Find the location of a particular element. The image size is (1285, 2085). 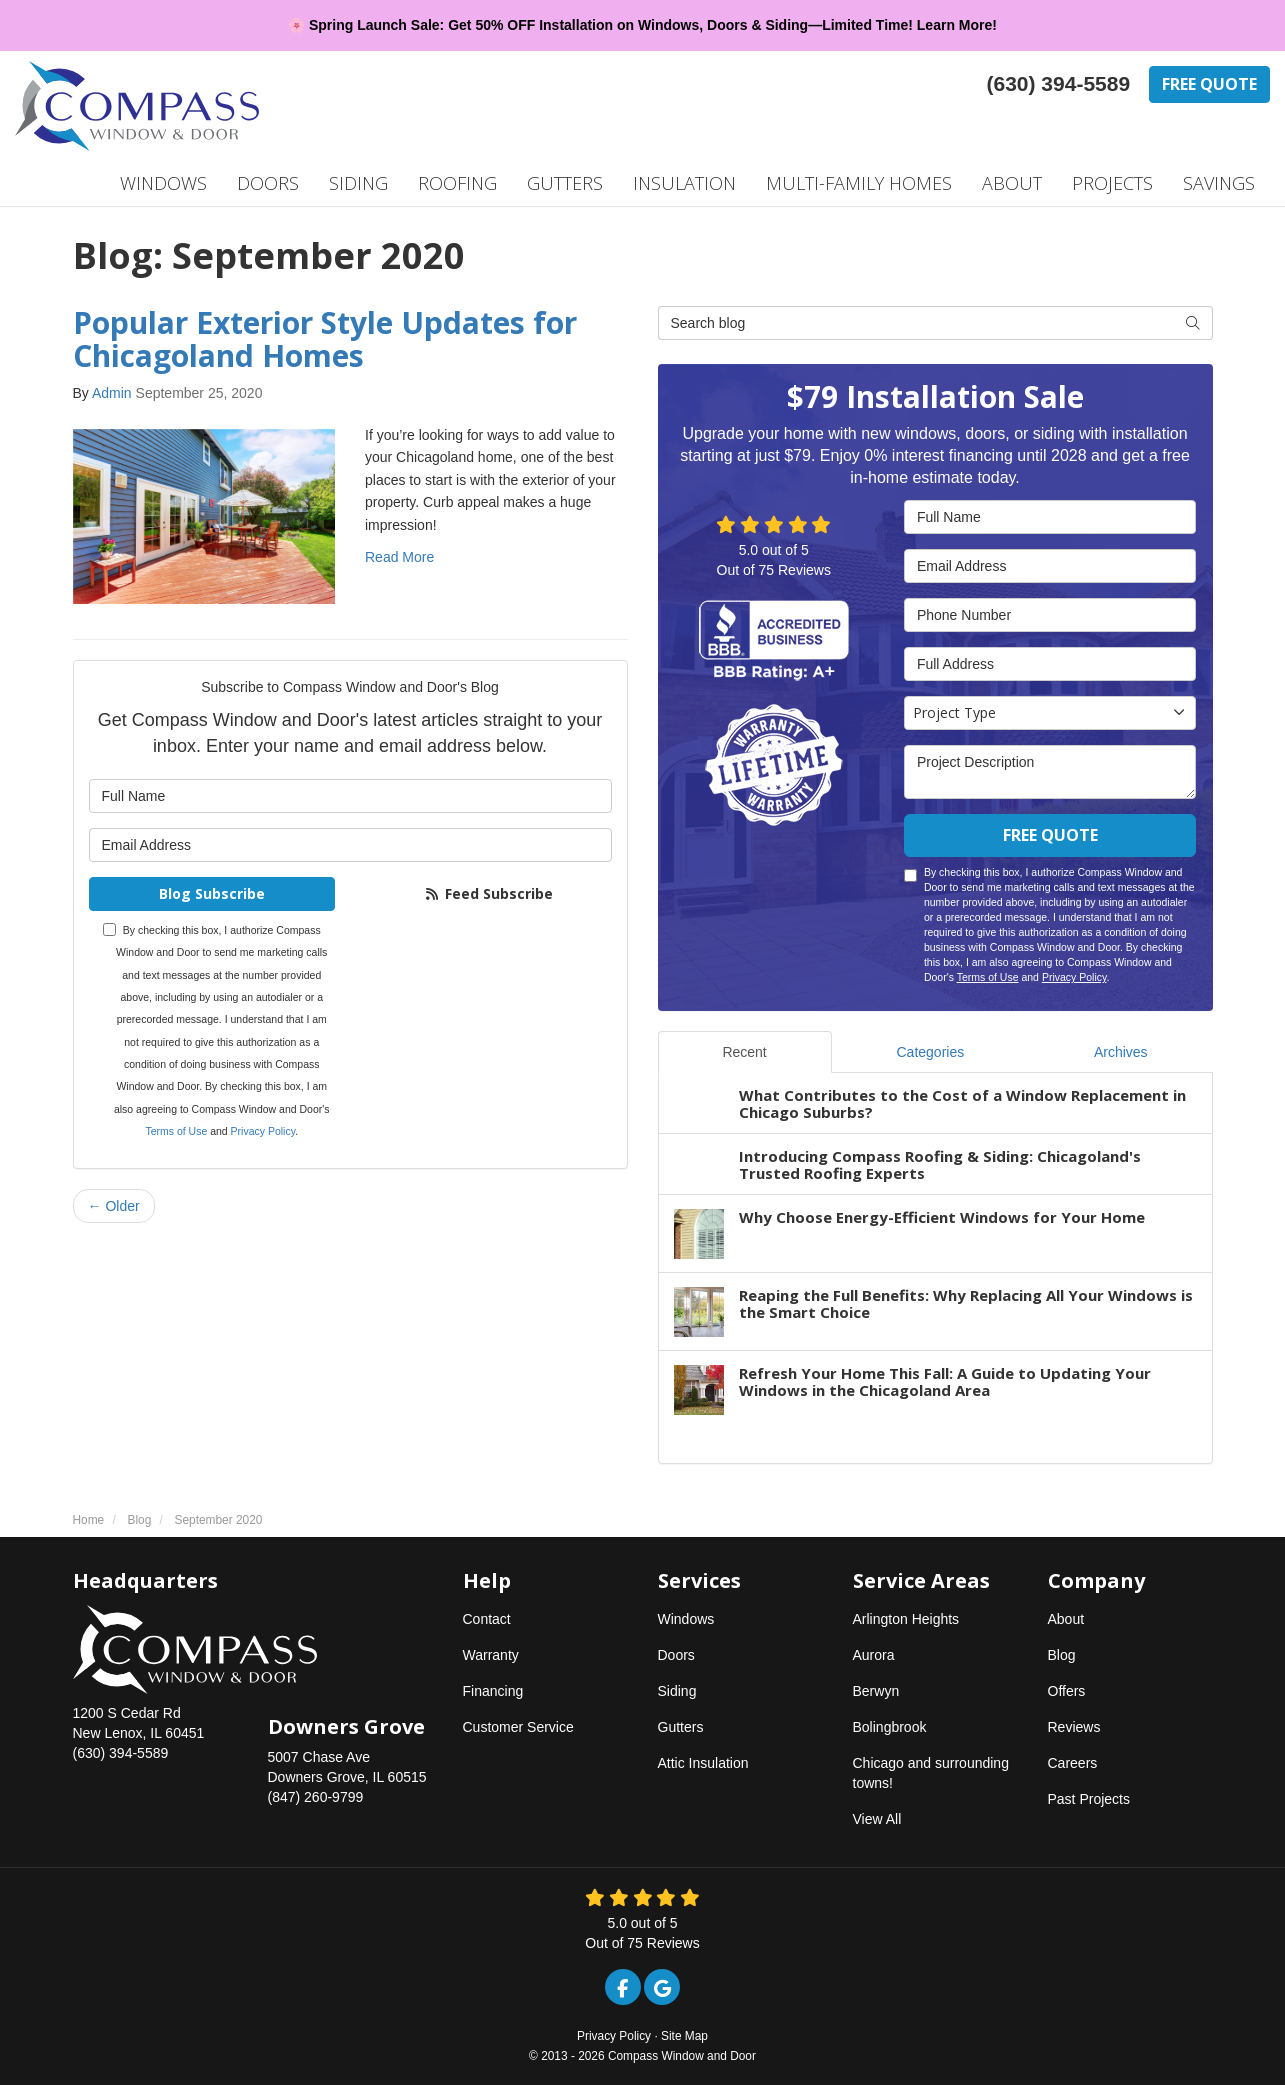

Blog Subscribe is located at coordinates (212, 893).